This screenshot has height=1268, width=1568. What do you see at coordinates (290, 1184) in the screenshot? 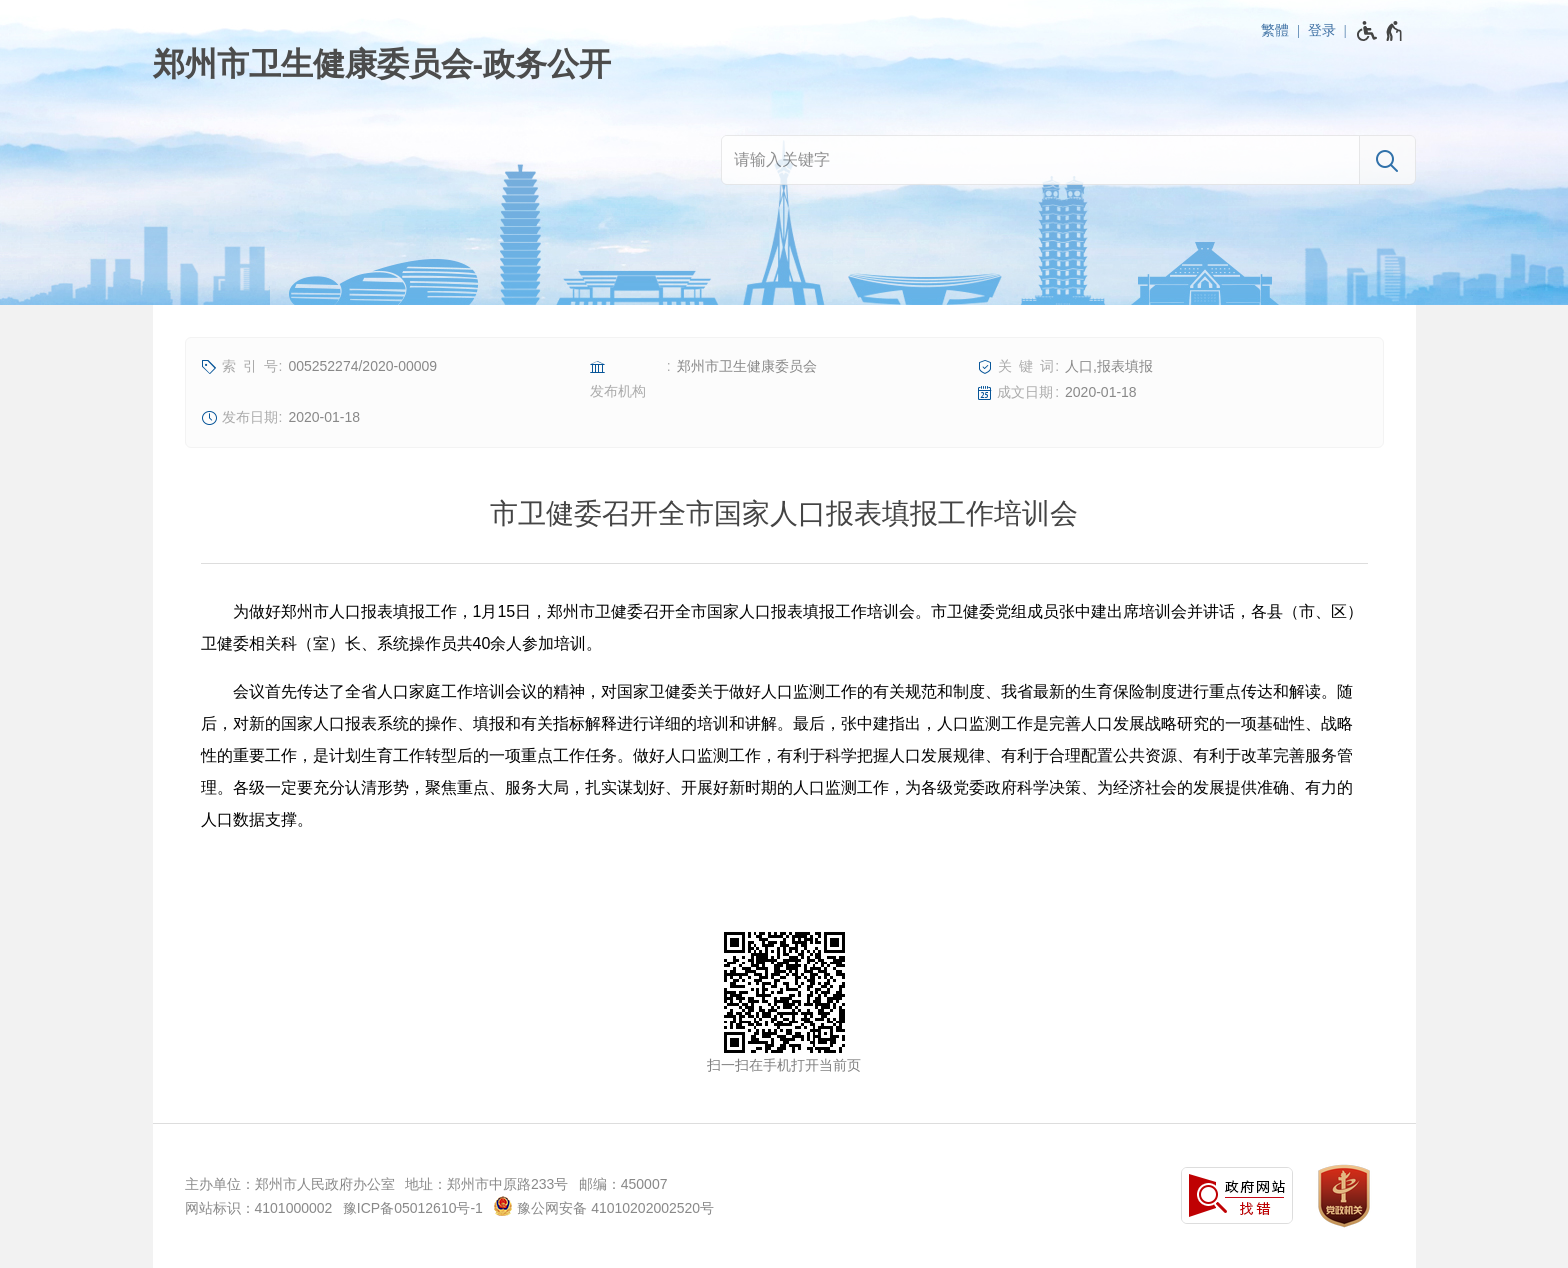
I see `主办单位：郑州市人民政府办公室` at bounding box center [290, 1184].